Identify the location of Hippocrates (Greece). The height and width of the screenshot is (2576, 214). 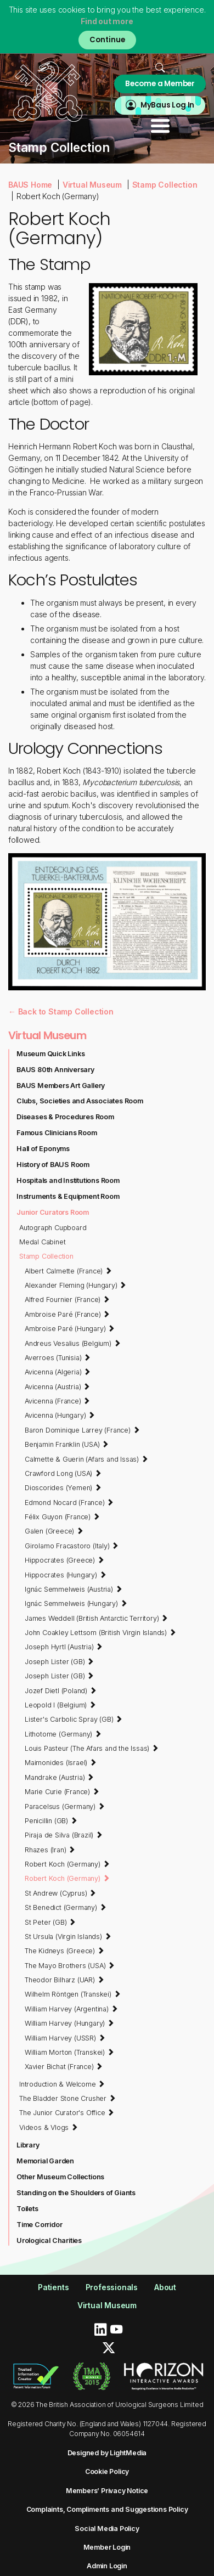
(64, 1559).